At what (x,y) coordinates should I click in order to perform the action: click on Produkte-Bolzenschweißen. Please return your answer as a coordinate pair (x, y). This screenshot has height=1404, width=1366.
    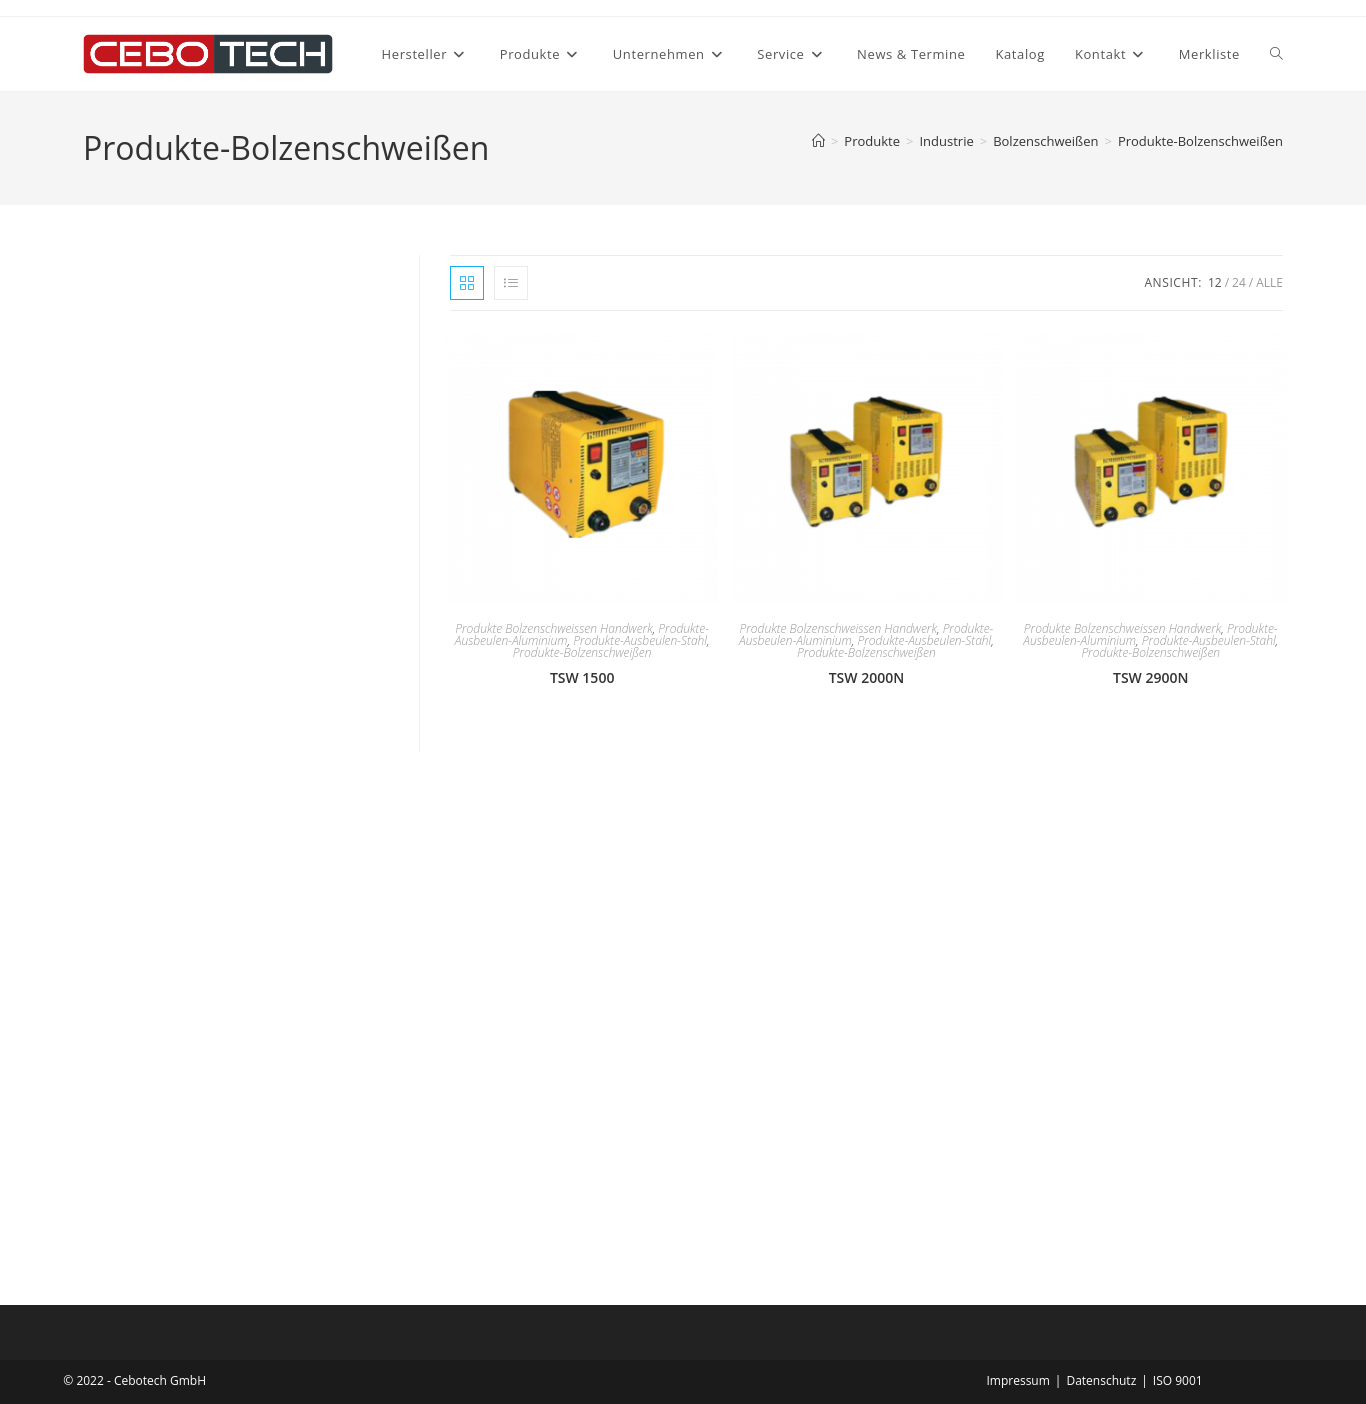
    Looking at the image, I should click on (1200, 141).